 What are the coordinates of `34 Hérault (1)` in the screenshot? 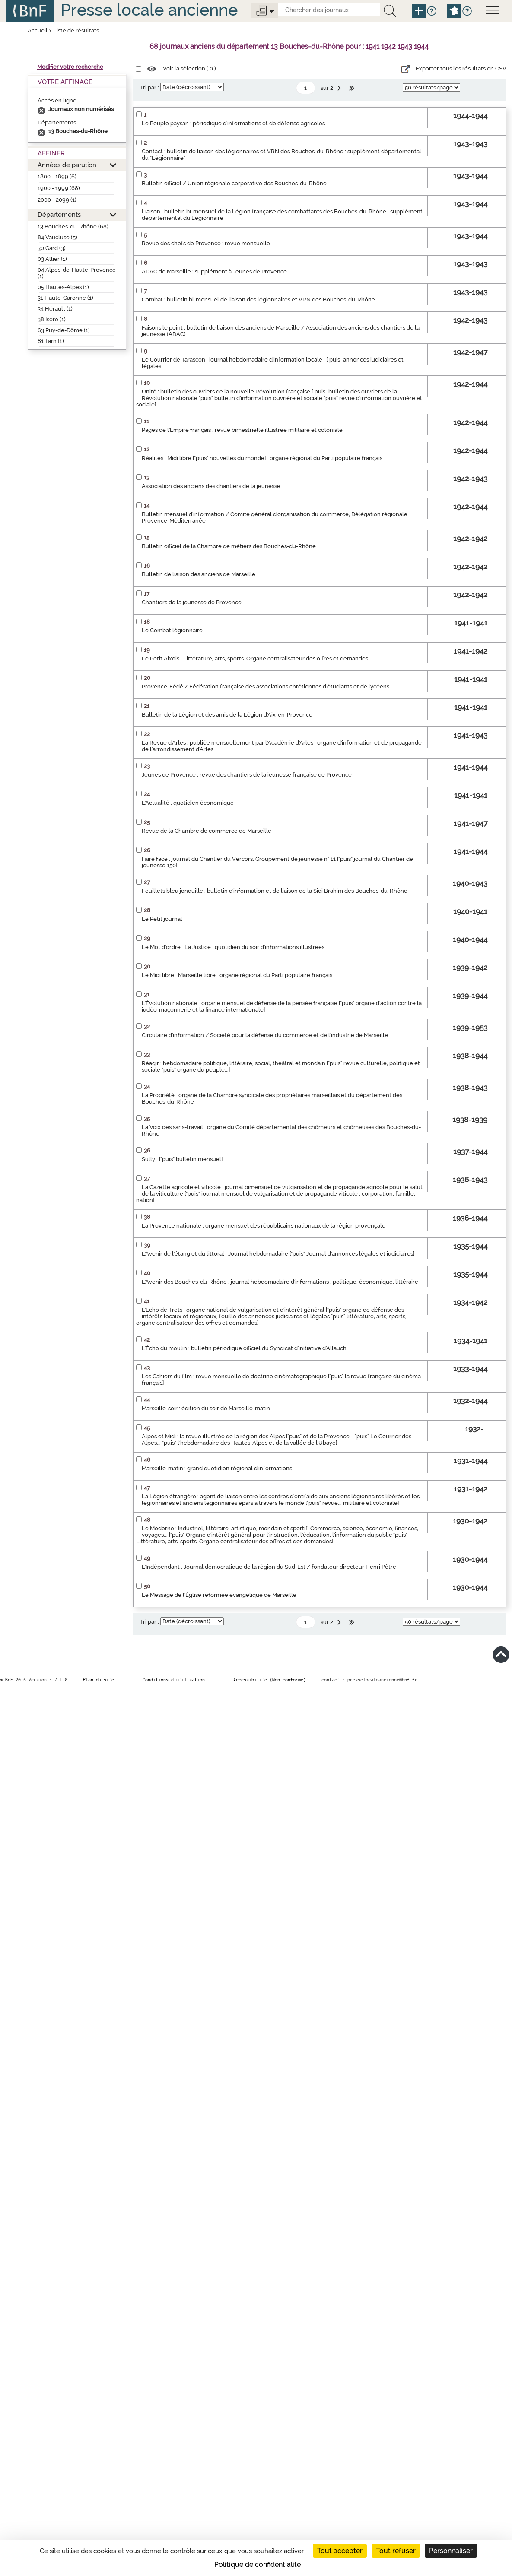 It's located at (55, 308).